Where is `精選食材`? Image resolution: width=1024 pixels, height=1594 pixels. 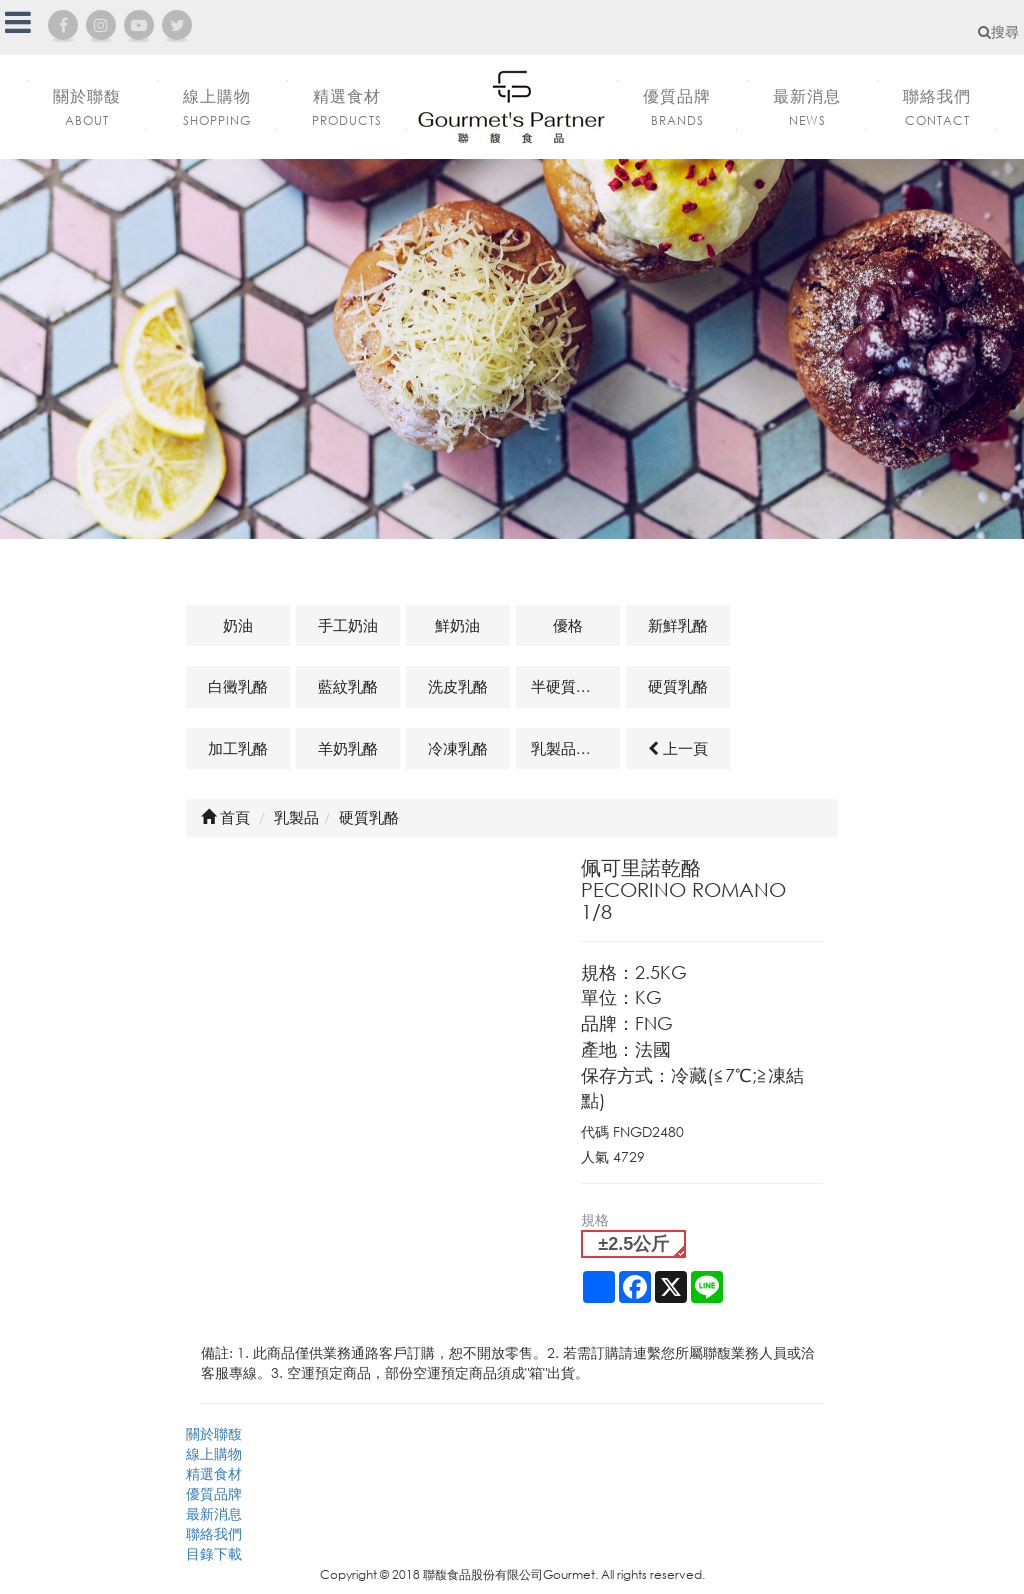 精選食材 is located at coordinates (214, 1473).